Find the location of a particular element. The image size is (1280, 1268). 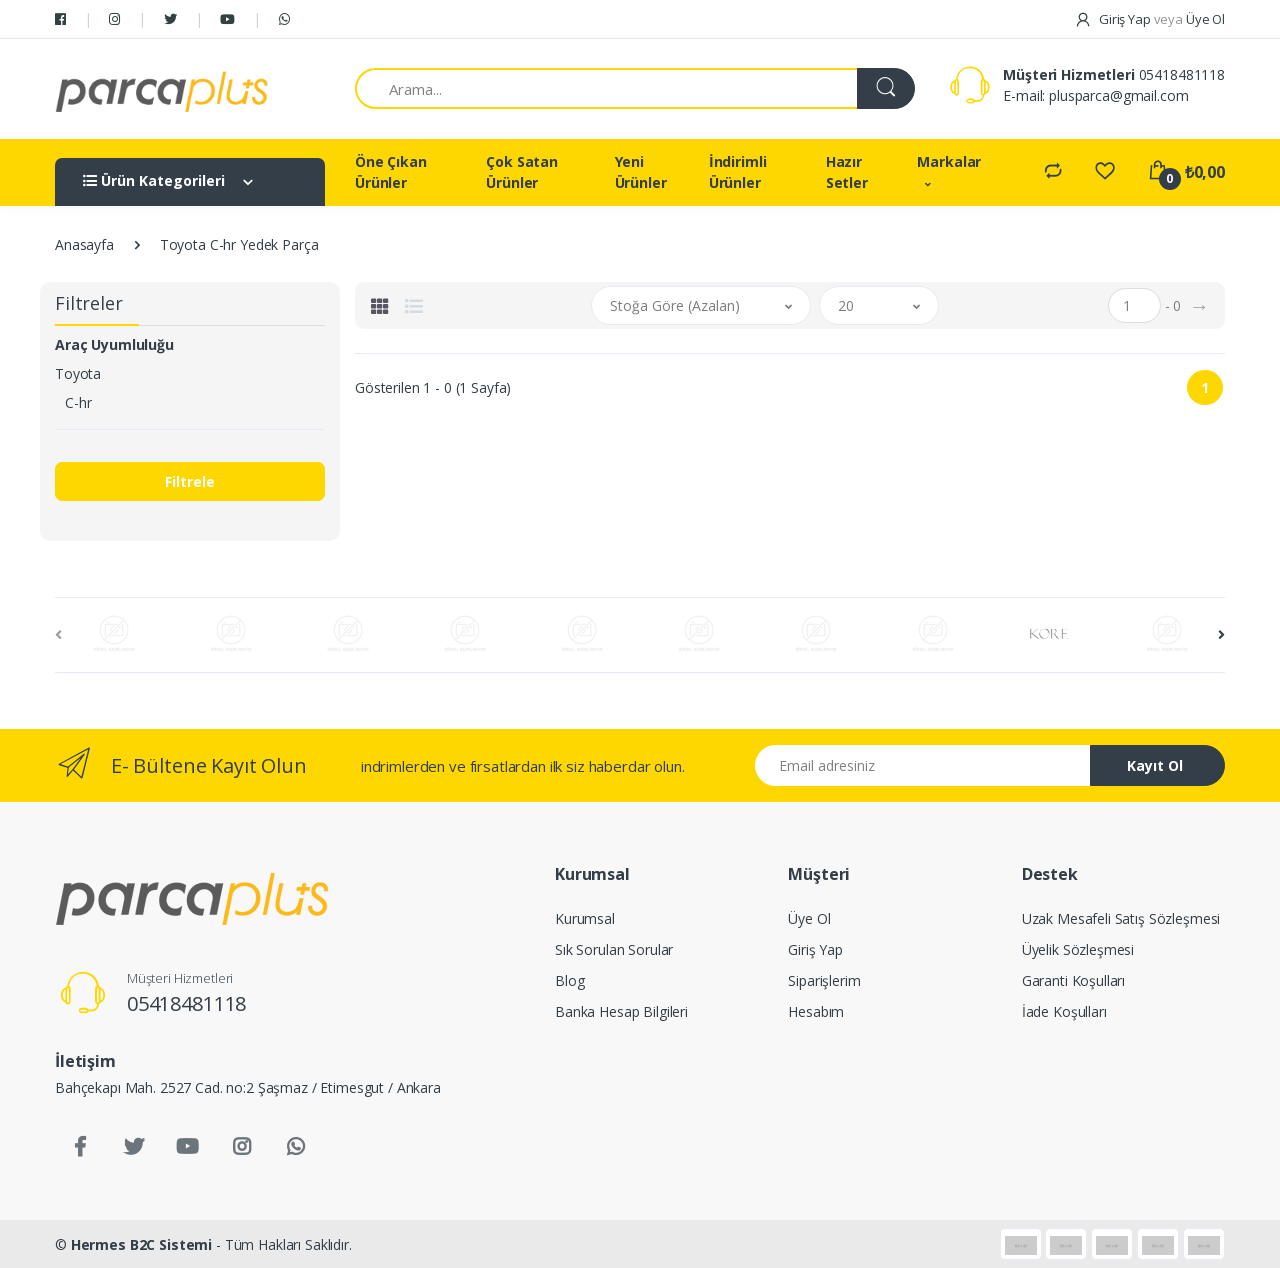

[Email address] is located at coordinates (923, 765).